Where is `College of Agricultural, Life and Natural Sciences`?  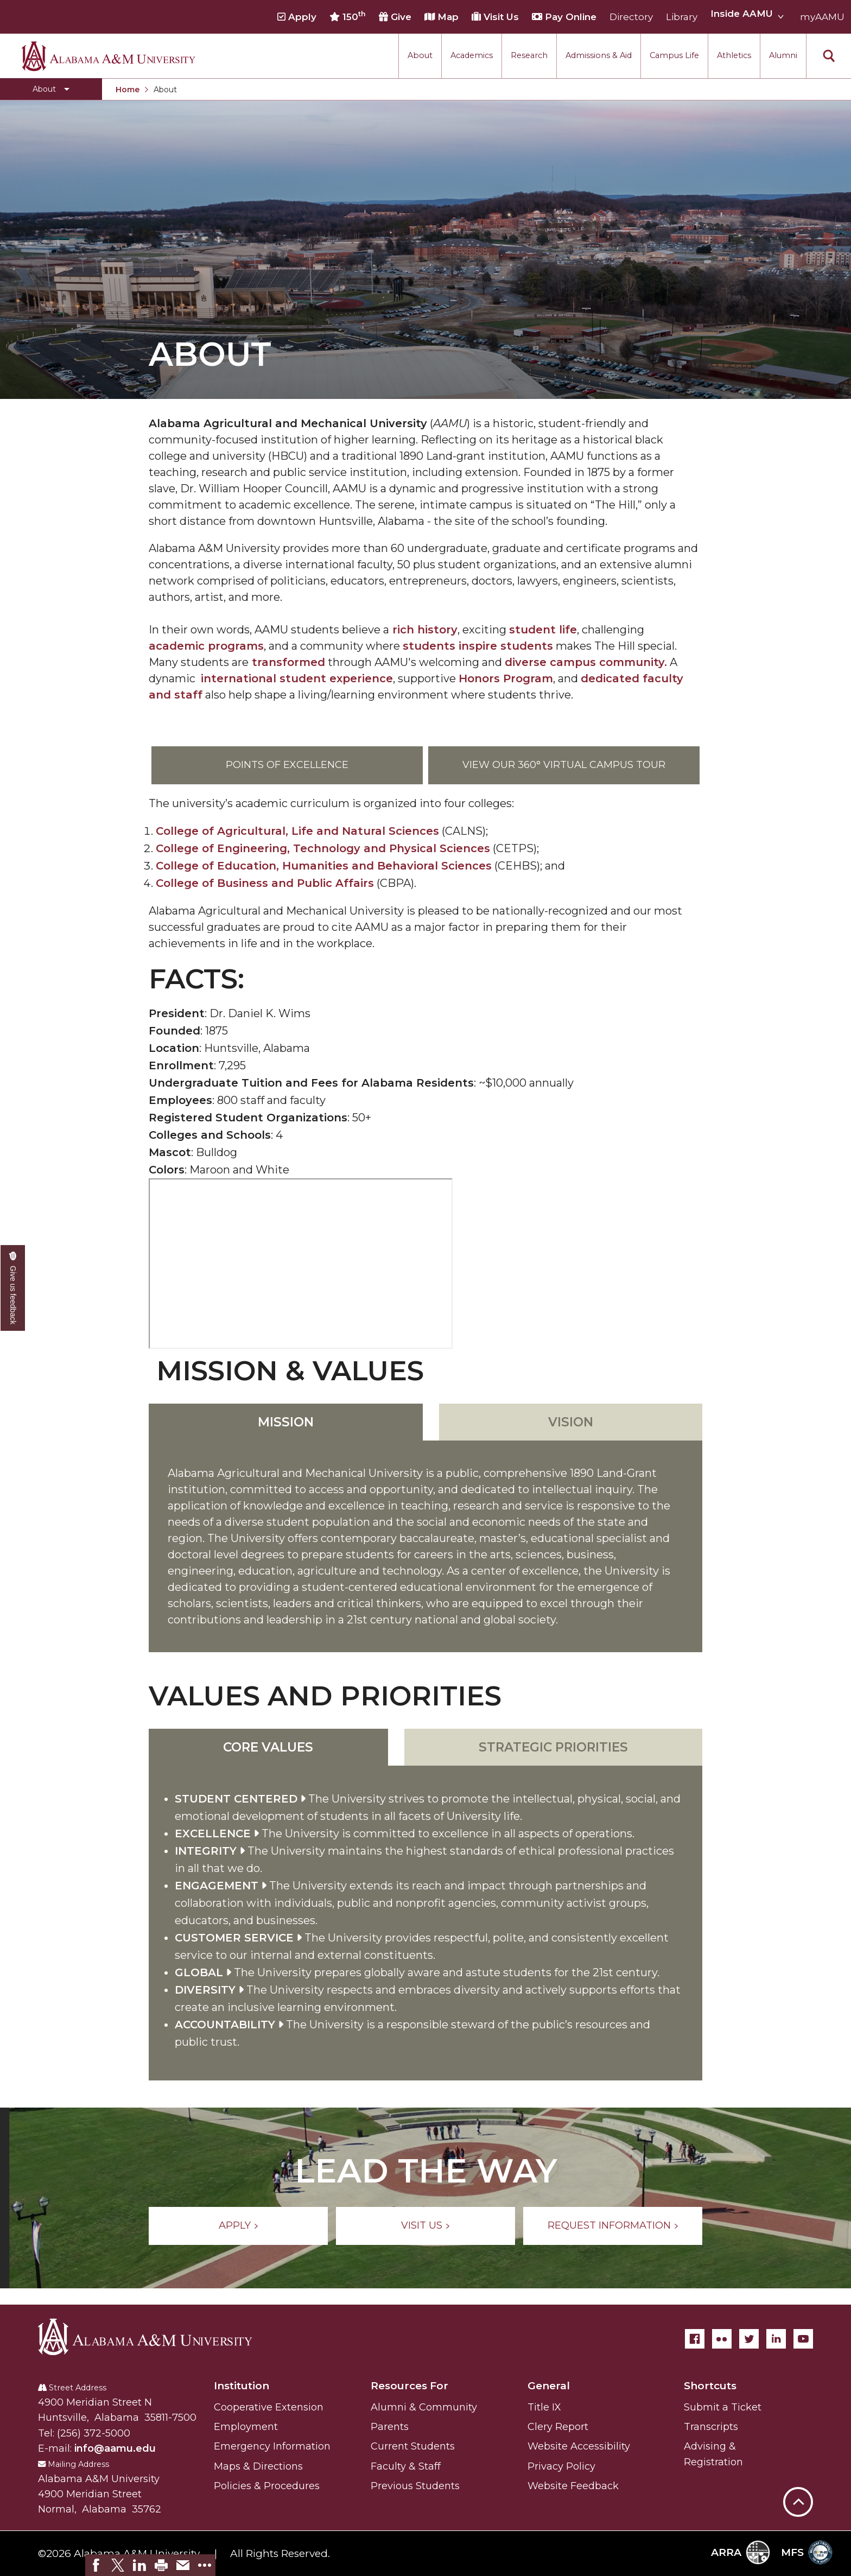 College of Agricultural, Life and Natural Sciences is located at coordinates (297, 830).